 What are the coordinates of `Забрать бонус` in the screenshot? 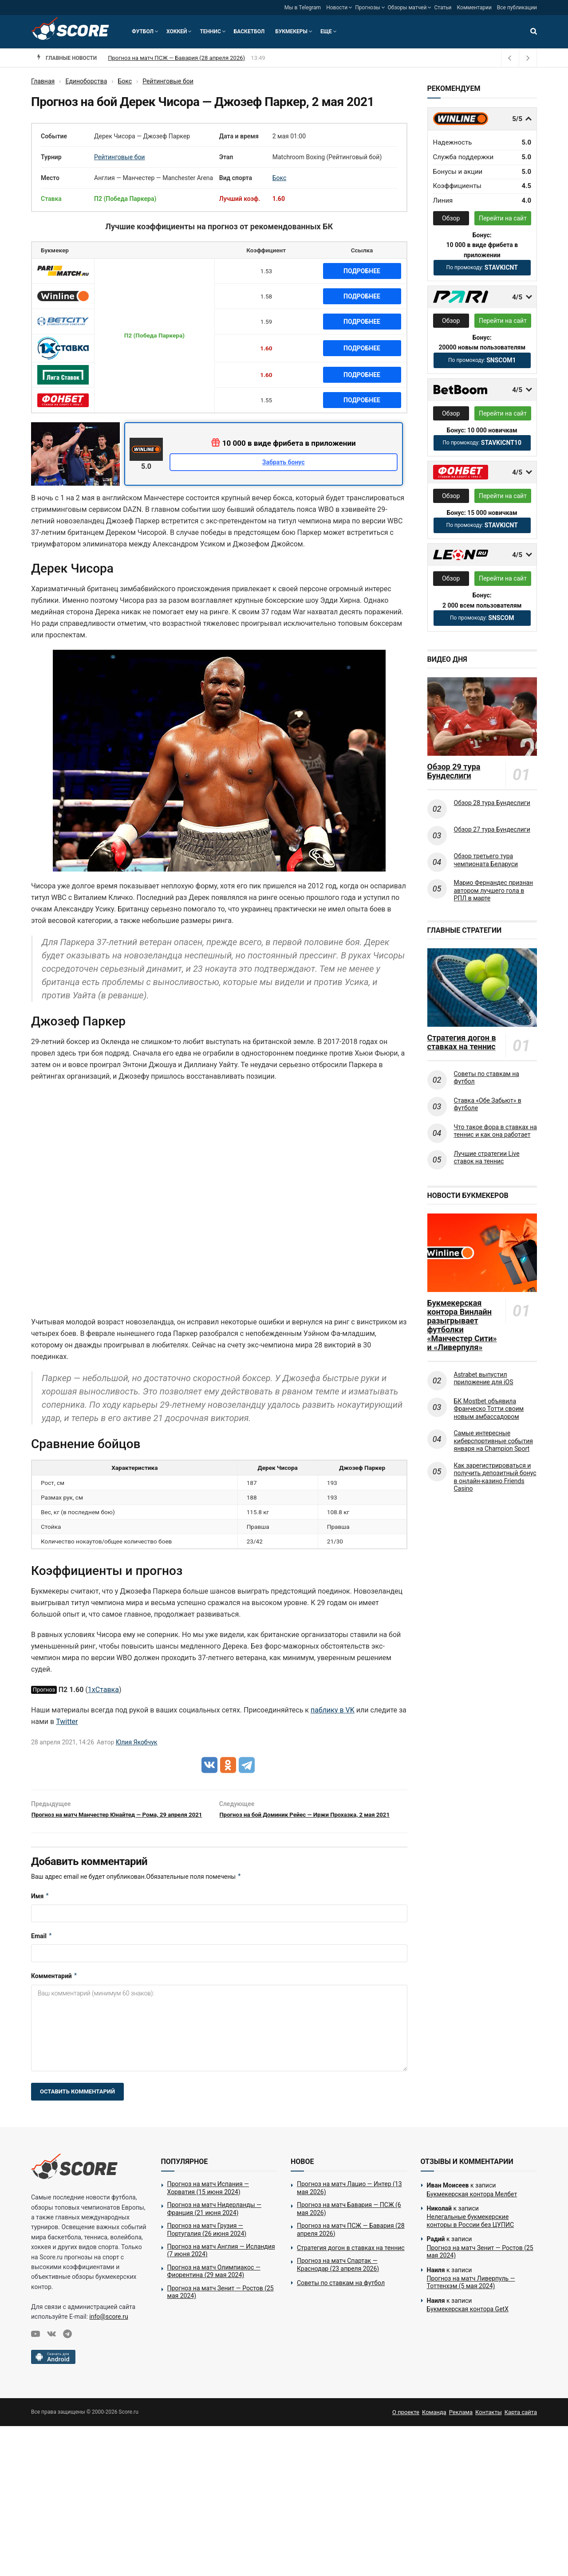 It's located at (283, 462).